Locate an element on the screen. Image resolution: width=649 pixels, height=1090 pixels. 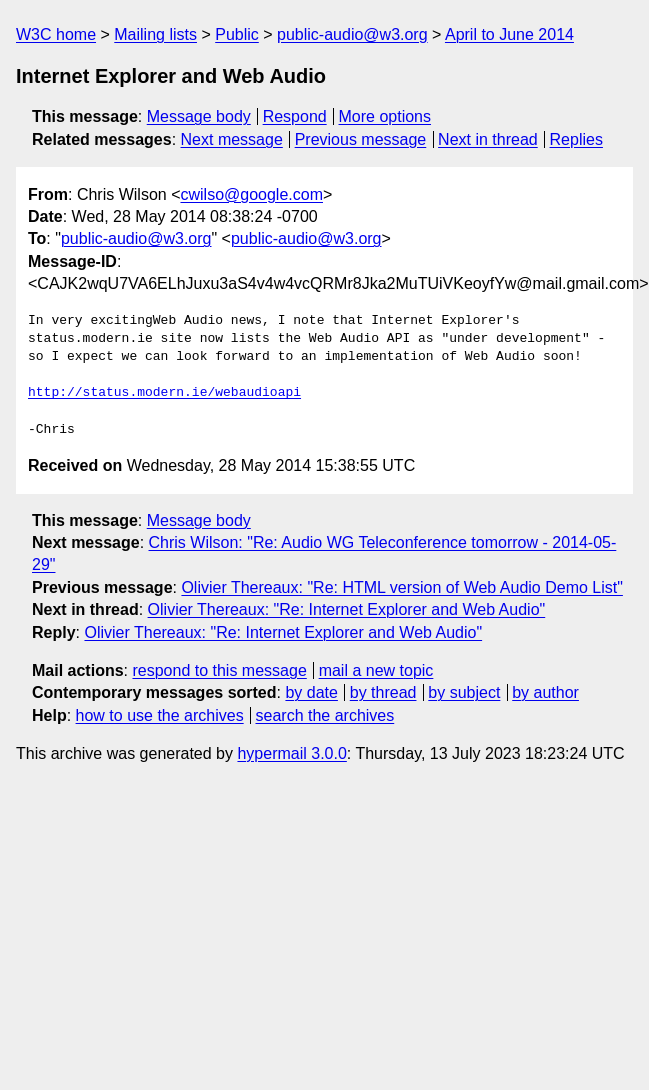
http://status.modern.ie/webaudioapi is located at coordinates (164, 393).